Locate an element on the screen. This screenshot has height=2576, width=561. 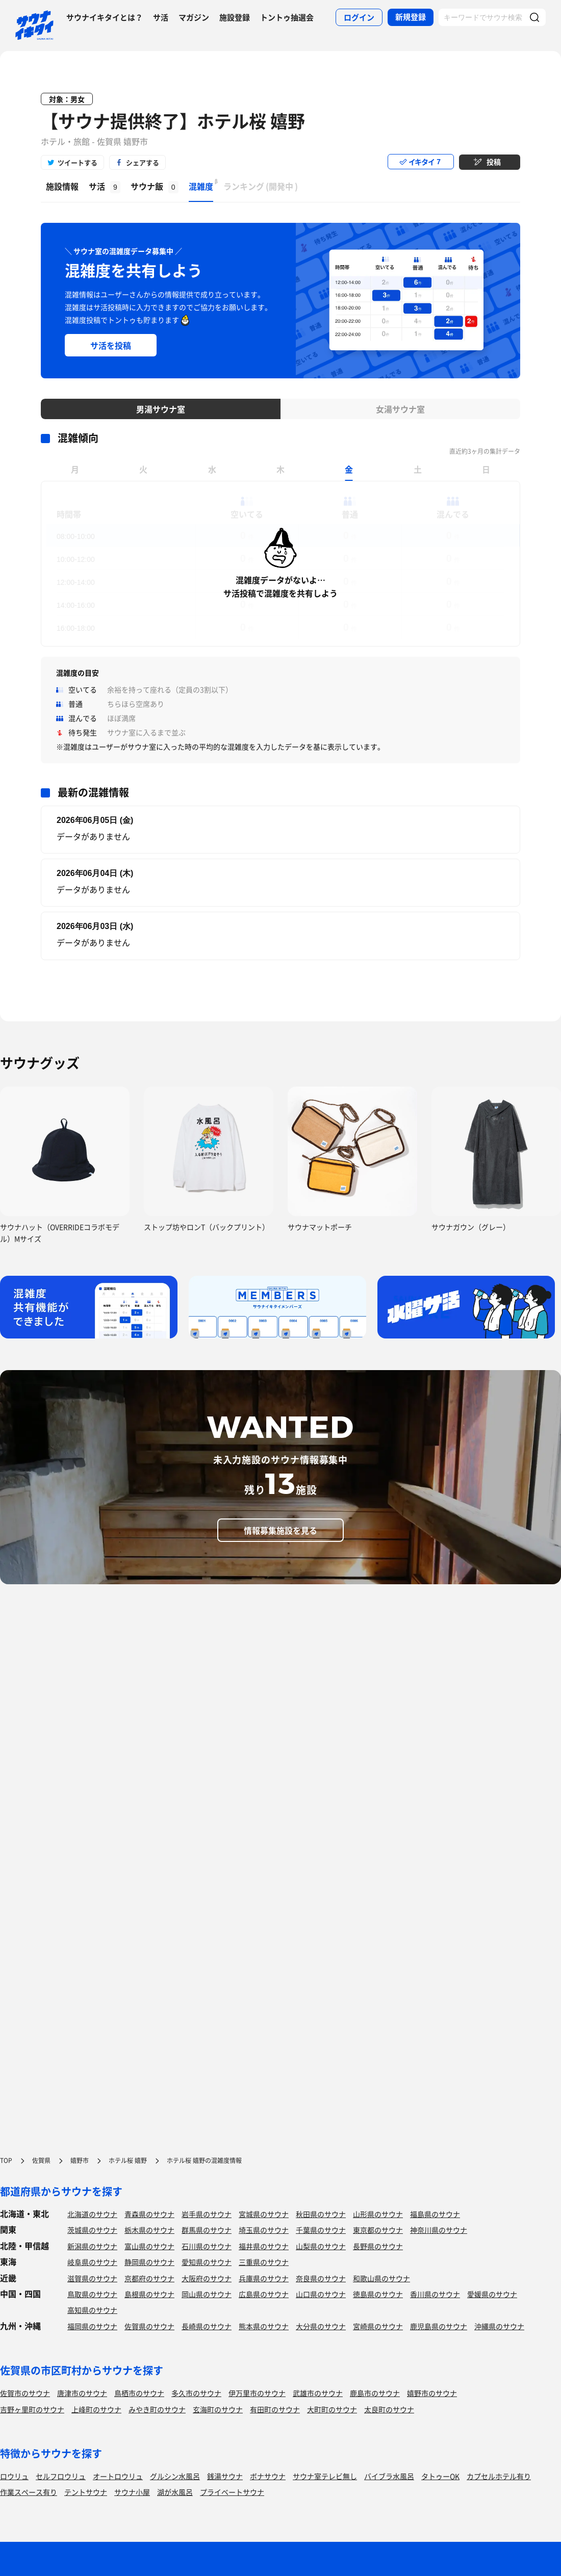
みやき町のサウナ is located at coordinates (157, 2409).